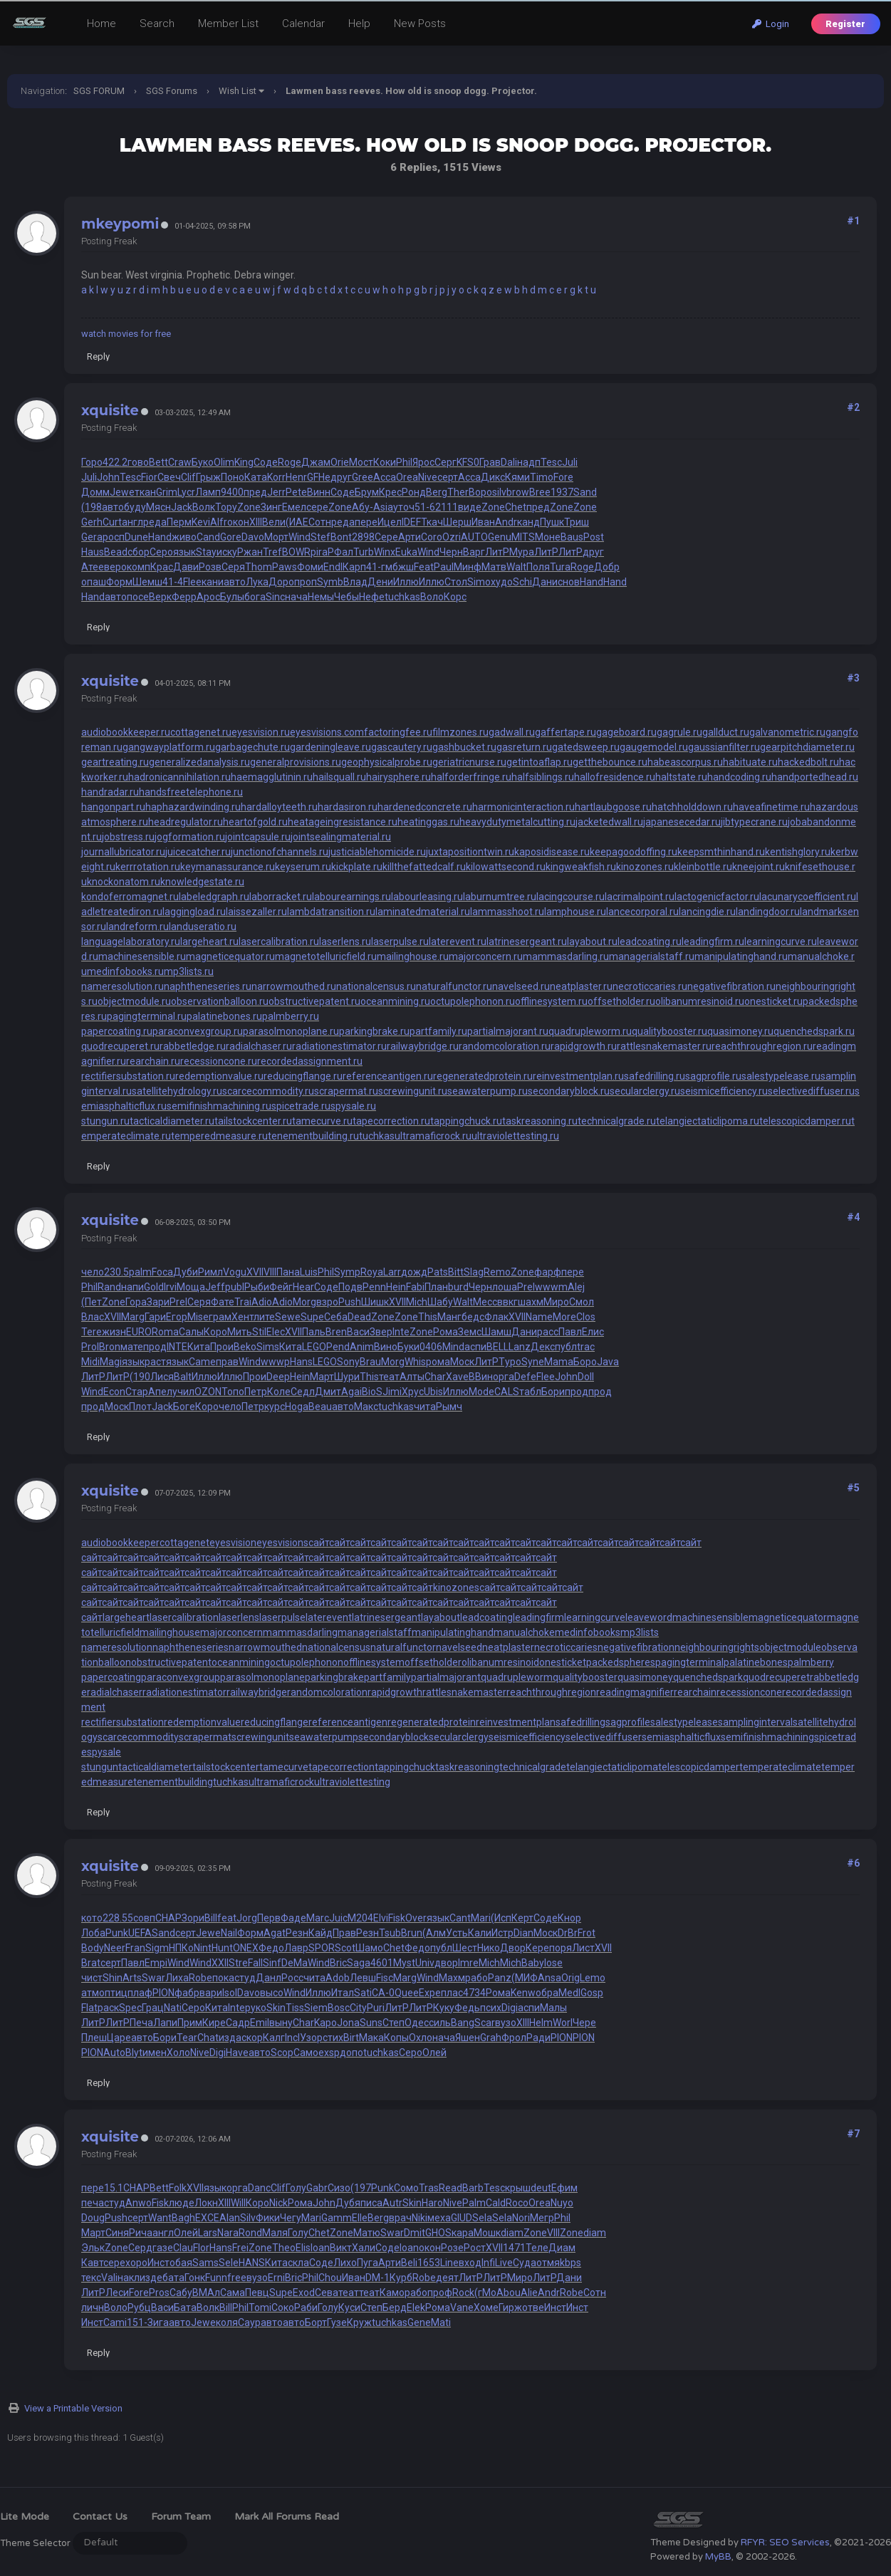  I want to click on Dali, so click(509, 462).